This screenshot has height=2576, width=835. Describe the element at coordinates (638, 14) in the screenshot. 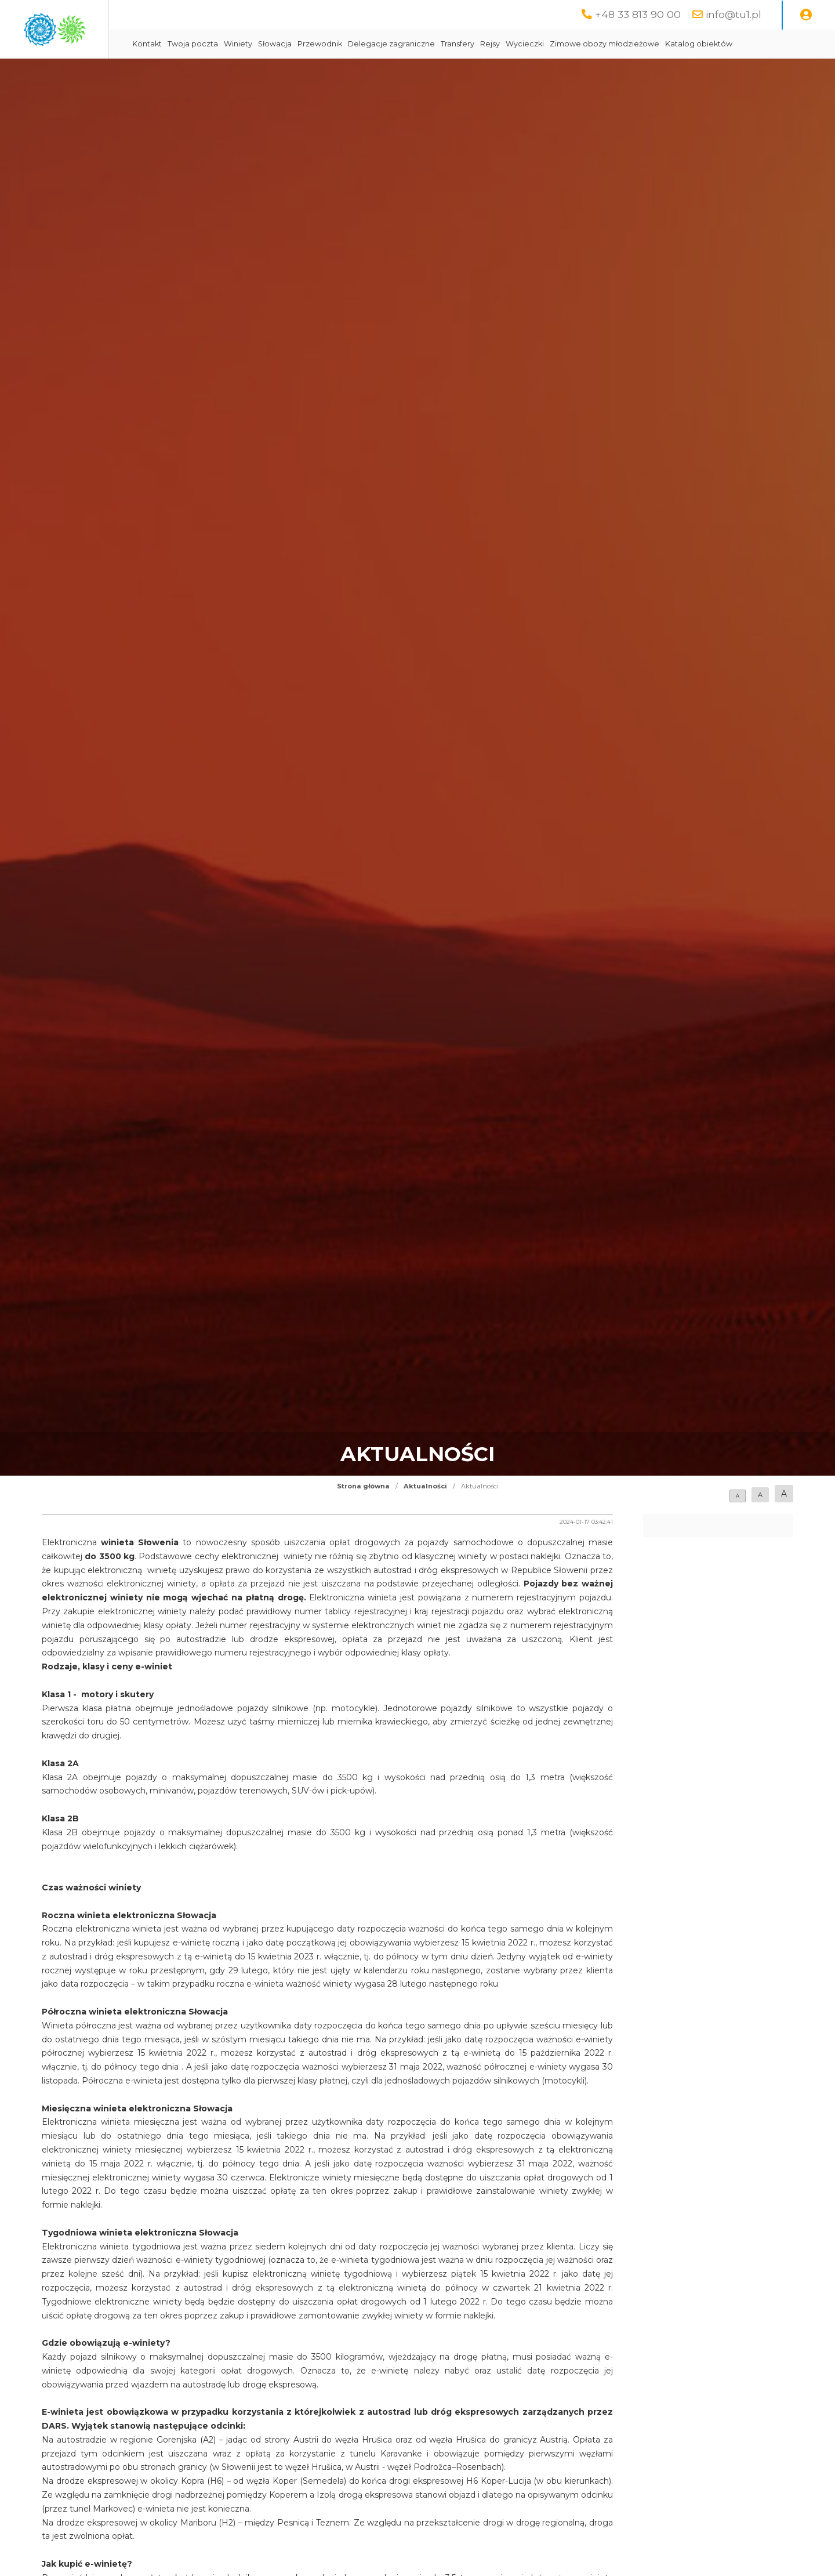

I see `+48 33 813 90 00` at that location.